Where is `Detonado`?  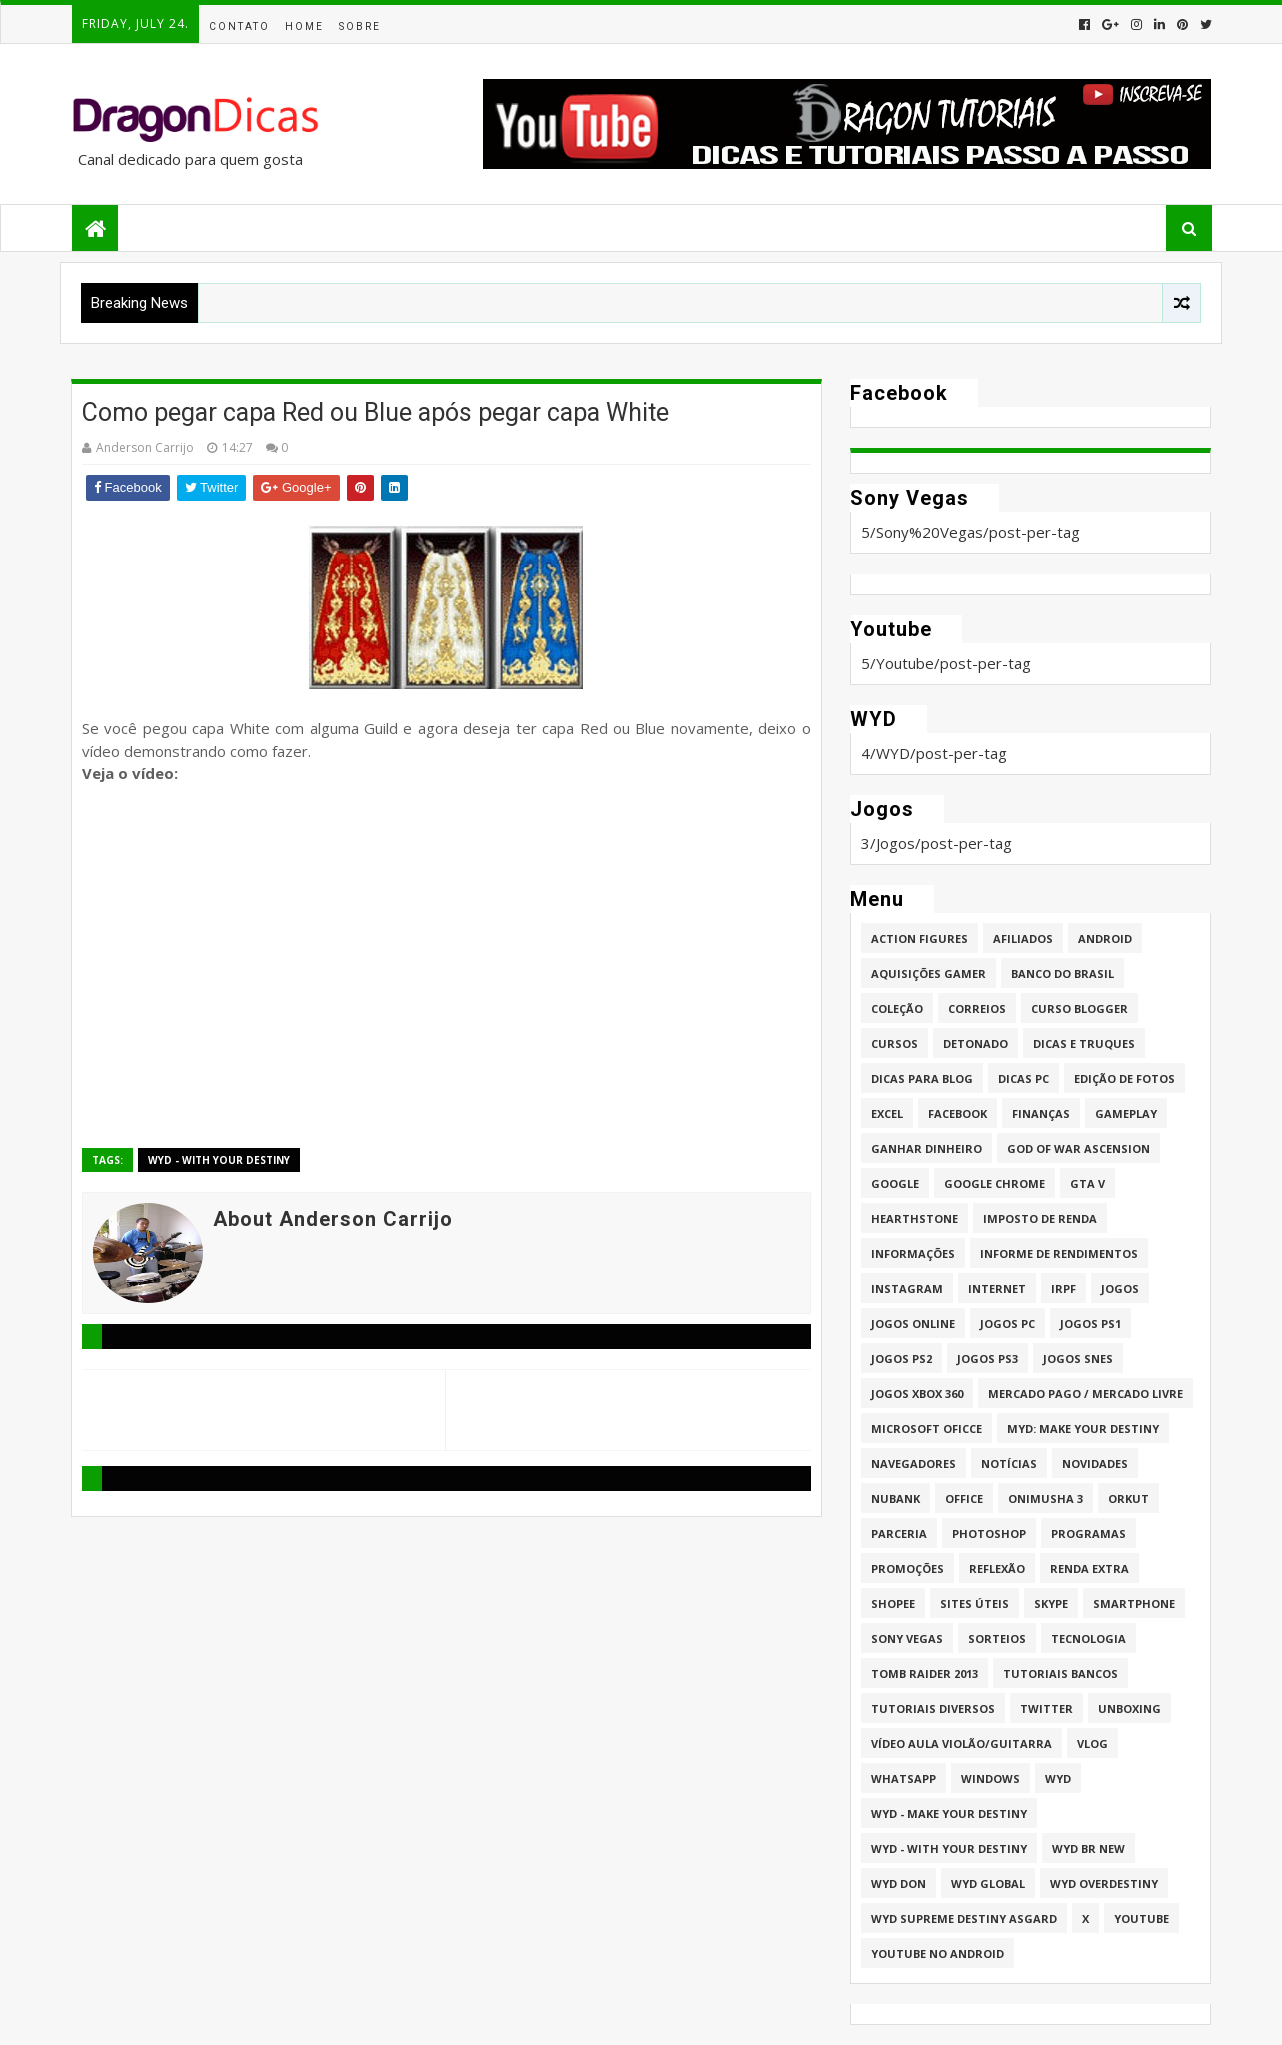 Detonado is located at coordinates (975, 1043).